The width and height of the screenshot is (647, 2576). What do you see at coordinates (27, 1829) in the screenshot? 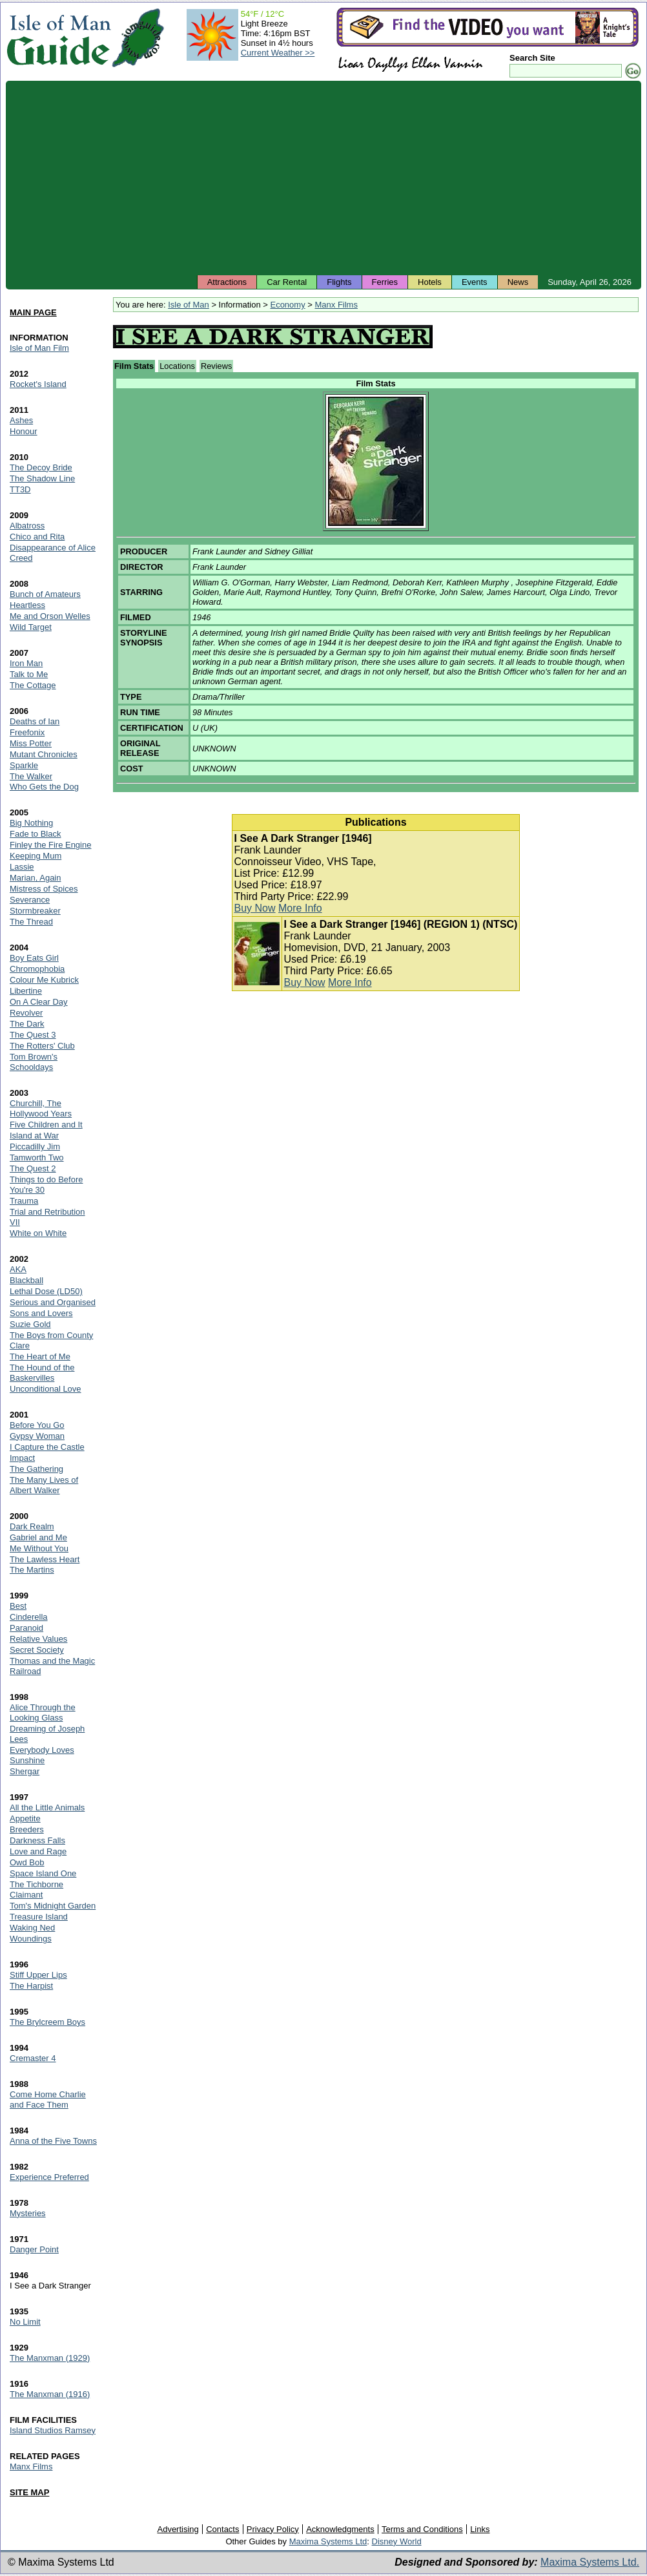
I see `Breeders` at bounding box center [27, 1829].